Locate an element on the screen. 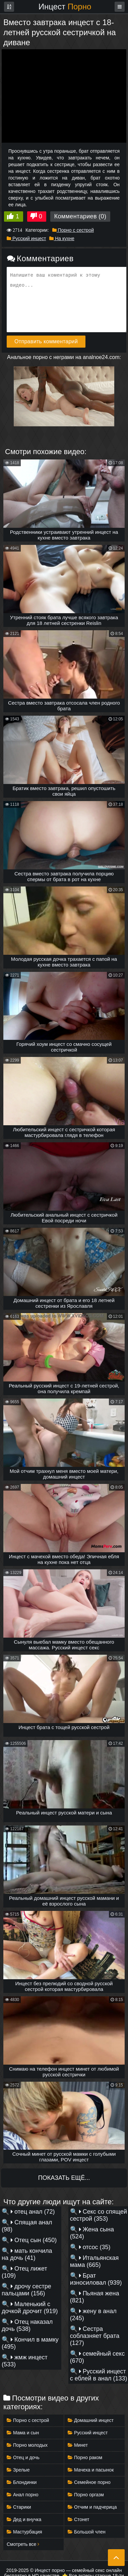 The width and height of the screenshot is (128, 2576). Отец и дочь is located at coordinates (23, 2457).